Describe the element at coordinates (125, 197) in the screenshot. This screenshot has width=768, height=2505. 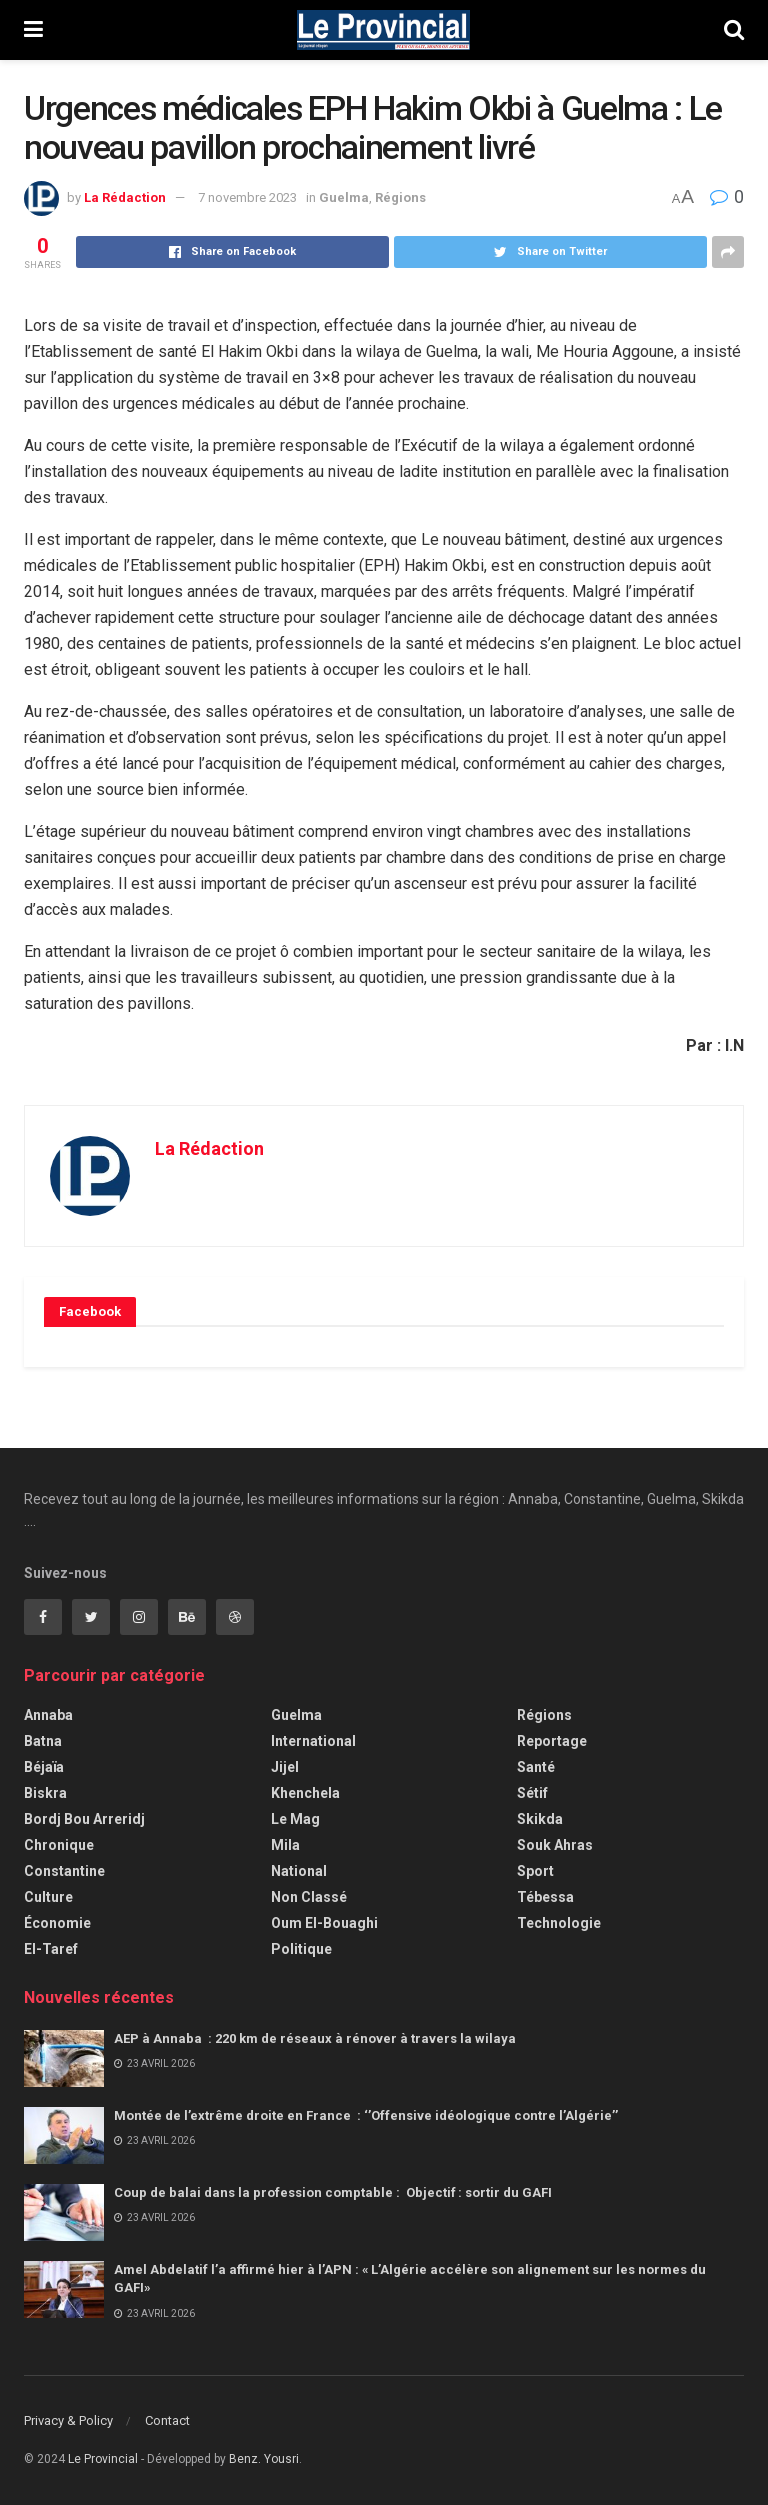
I see `La Rédaction` at that location.